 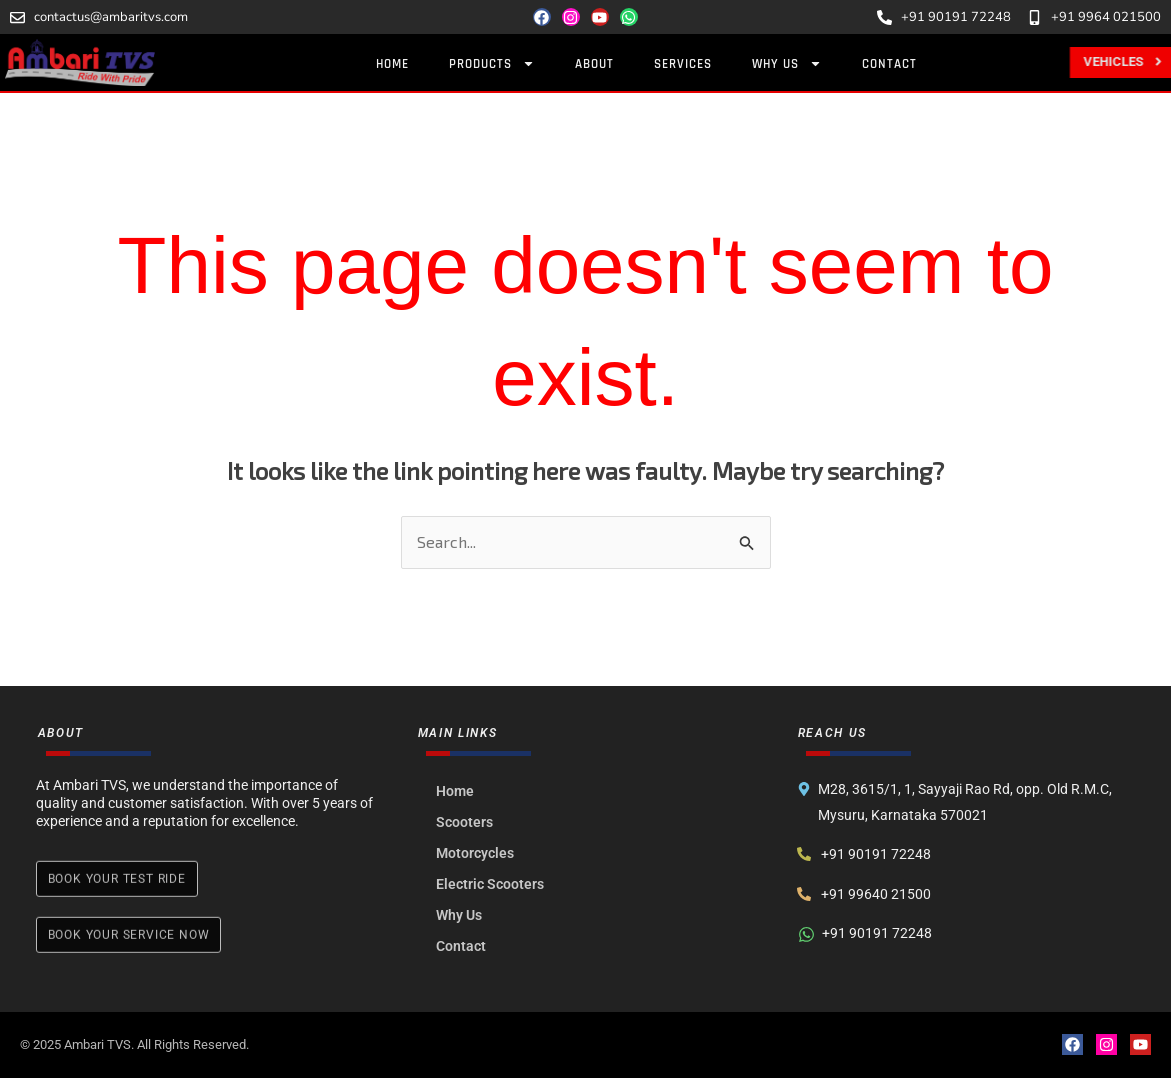 What do you see at coordinates (465, 822) in the screenshot?
I see `Scooters` at bounding box center [465, 822].